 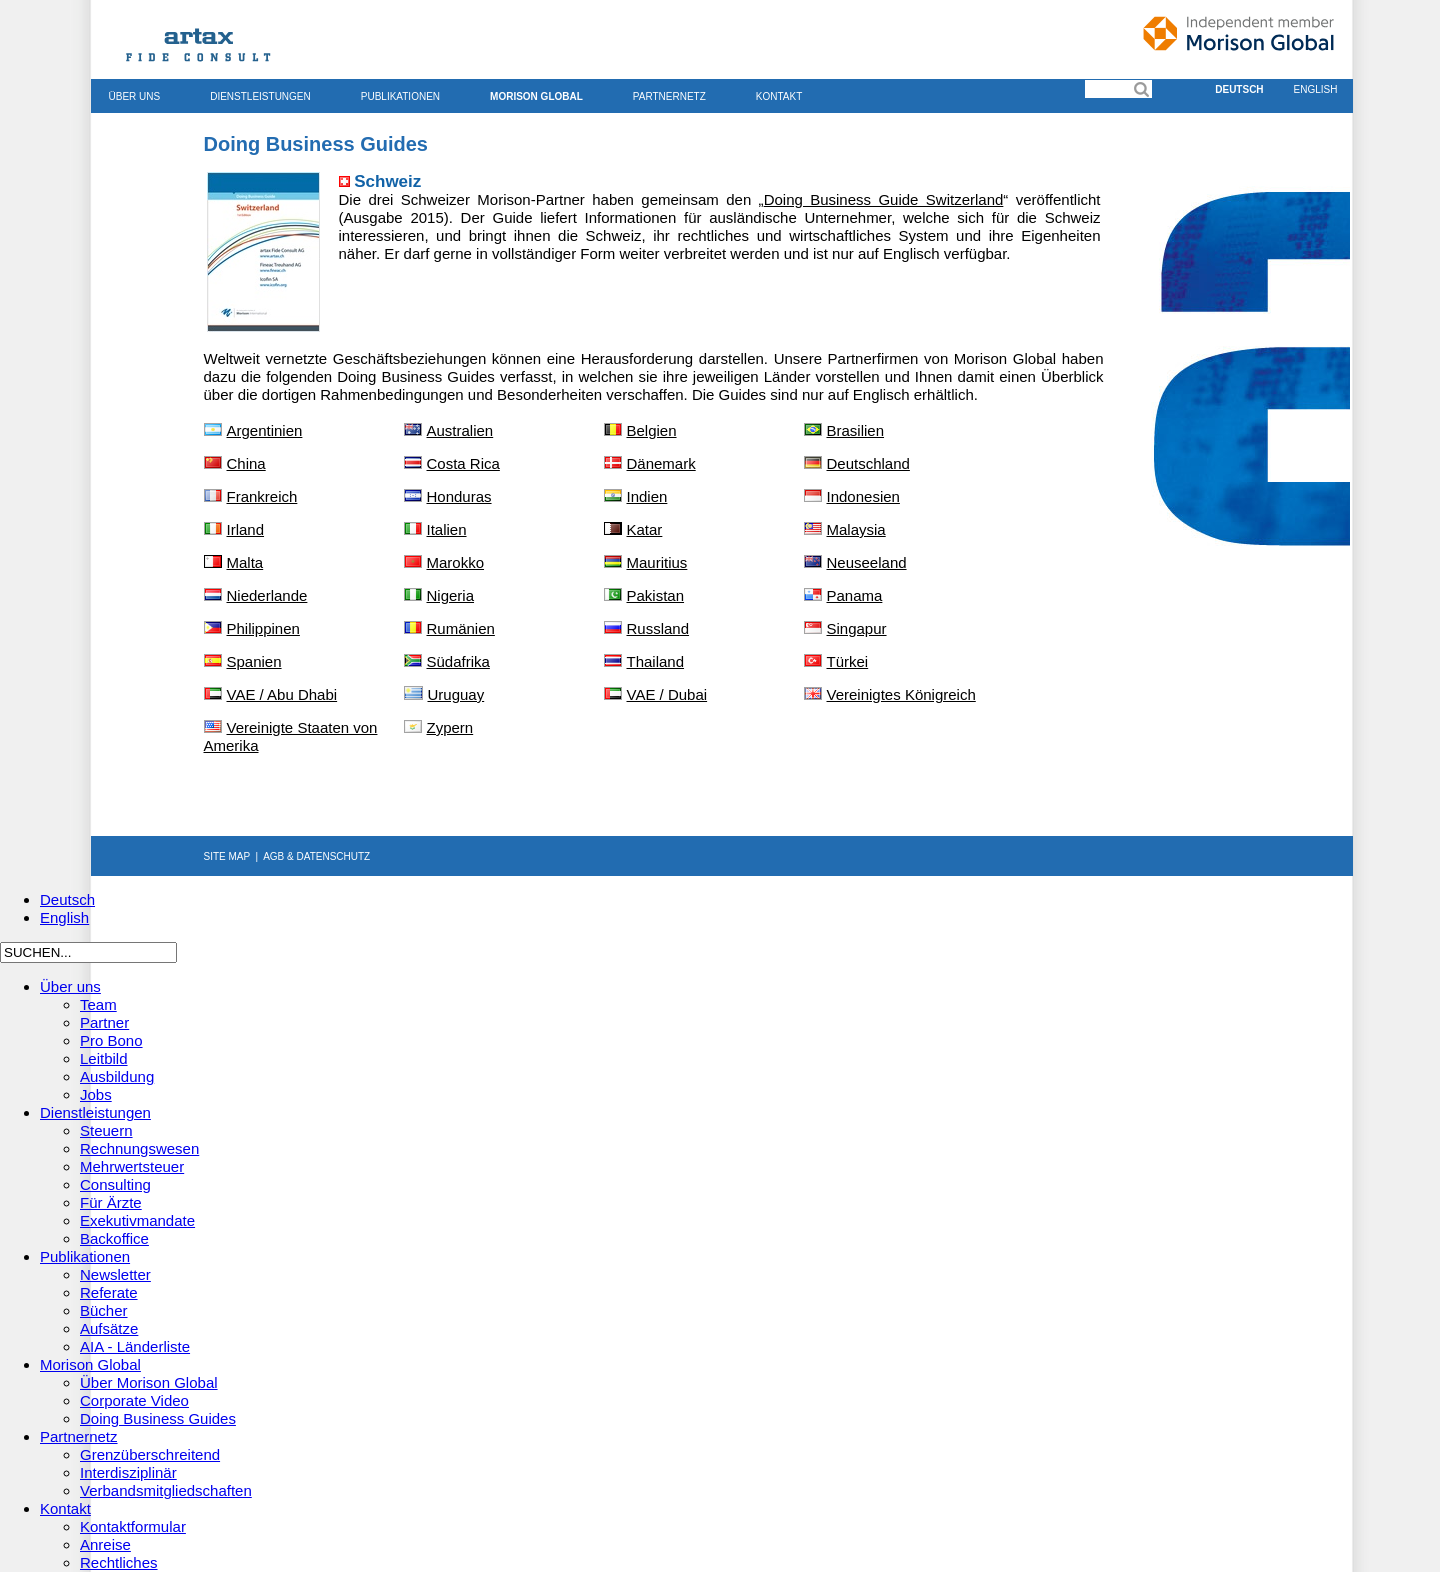 I want to click on Vereinigtes Königreich, so click(x=901, y=694).